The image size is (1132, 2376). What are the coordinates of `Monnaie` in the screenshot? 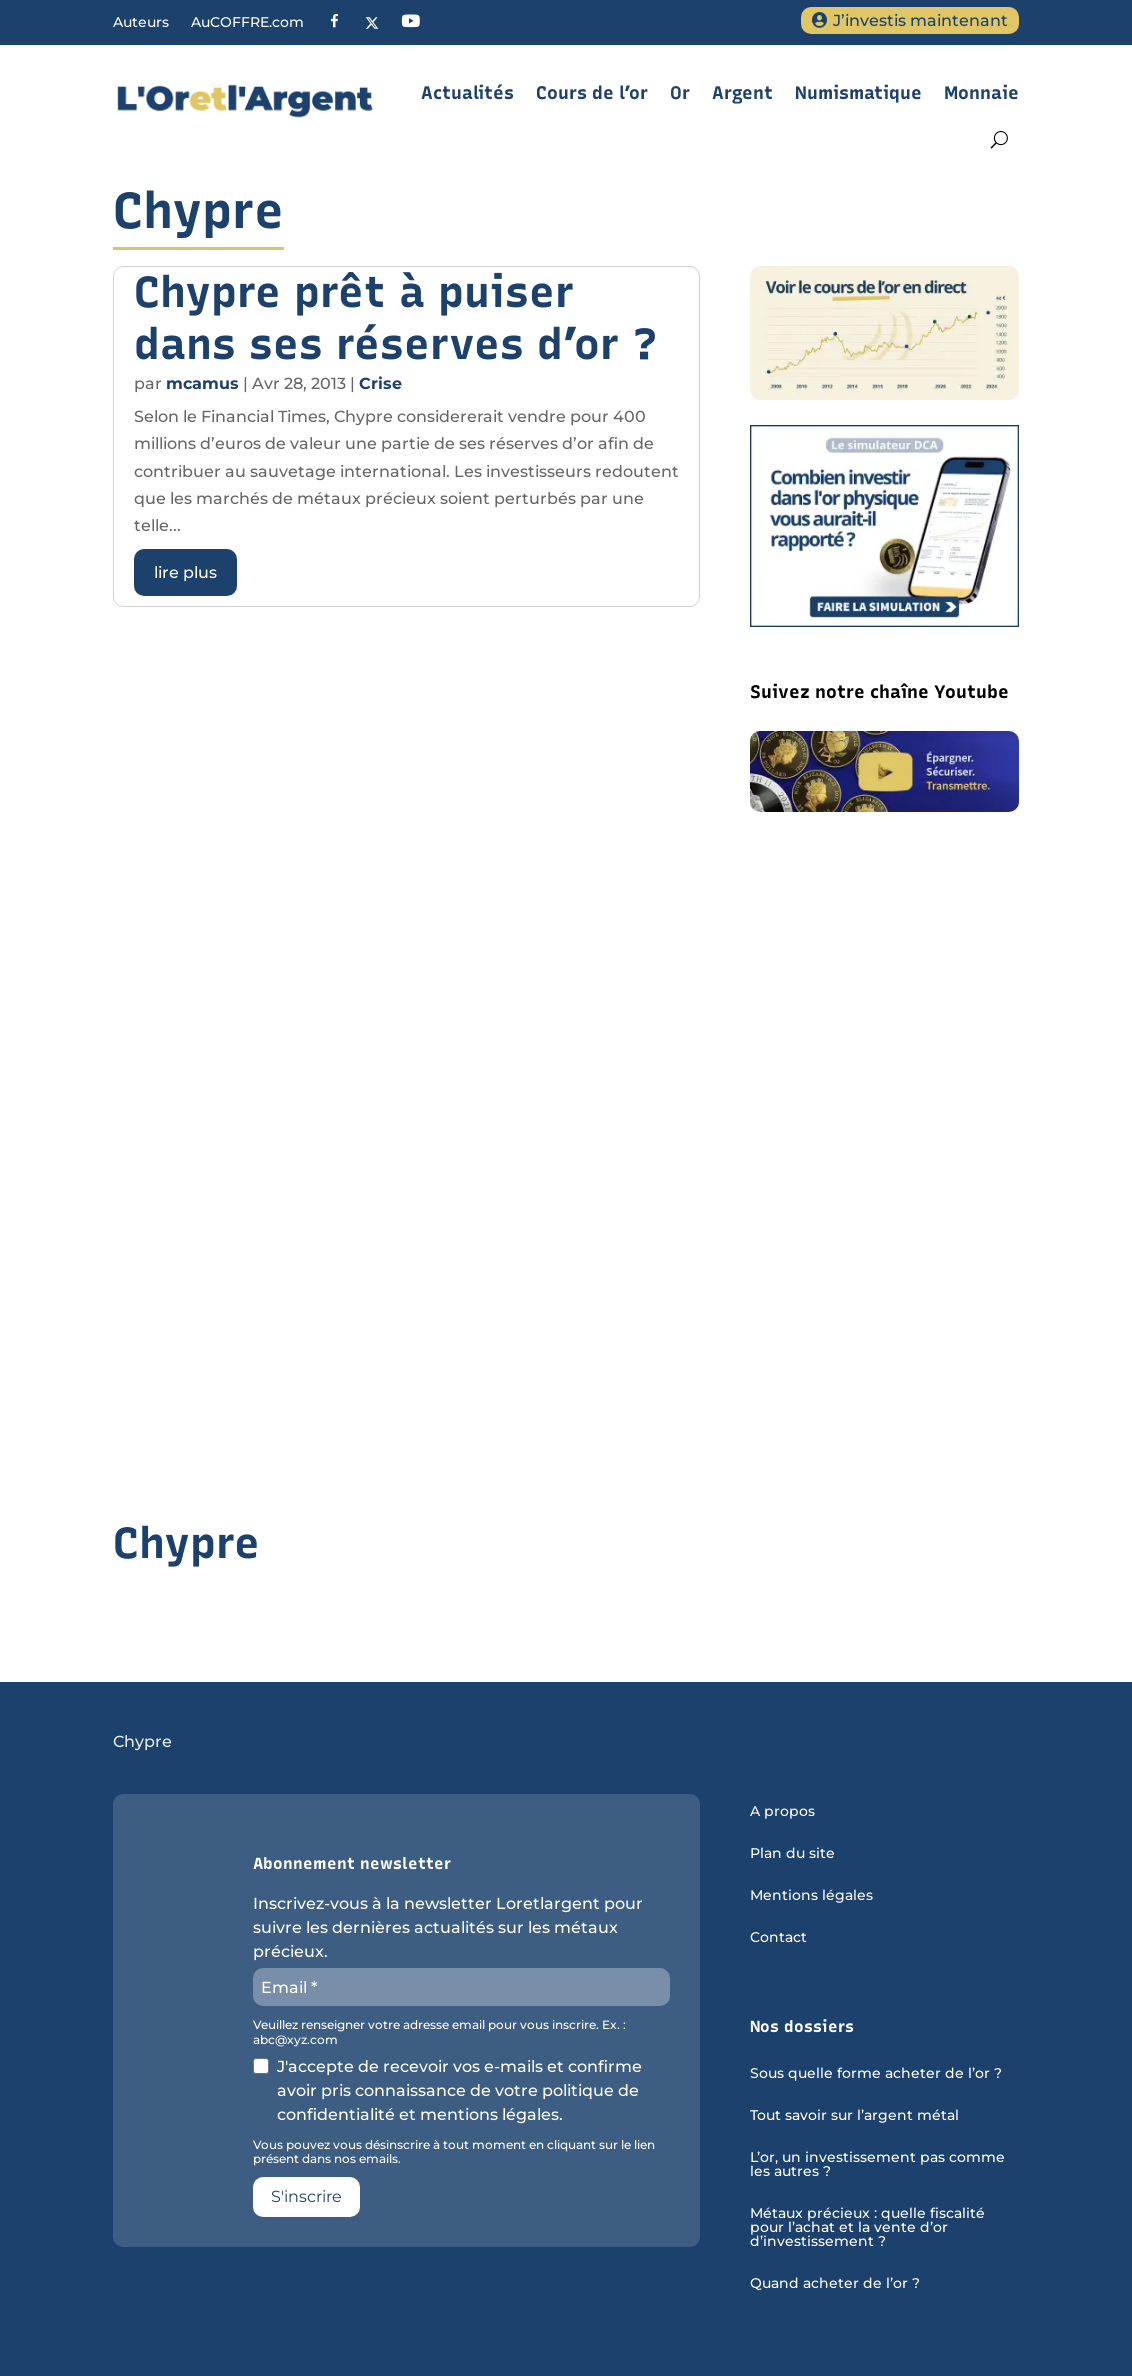 It's located at (981, 93).